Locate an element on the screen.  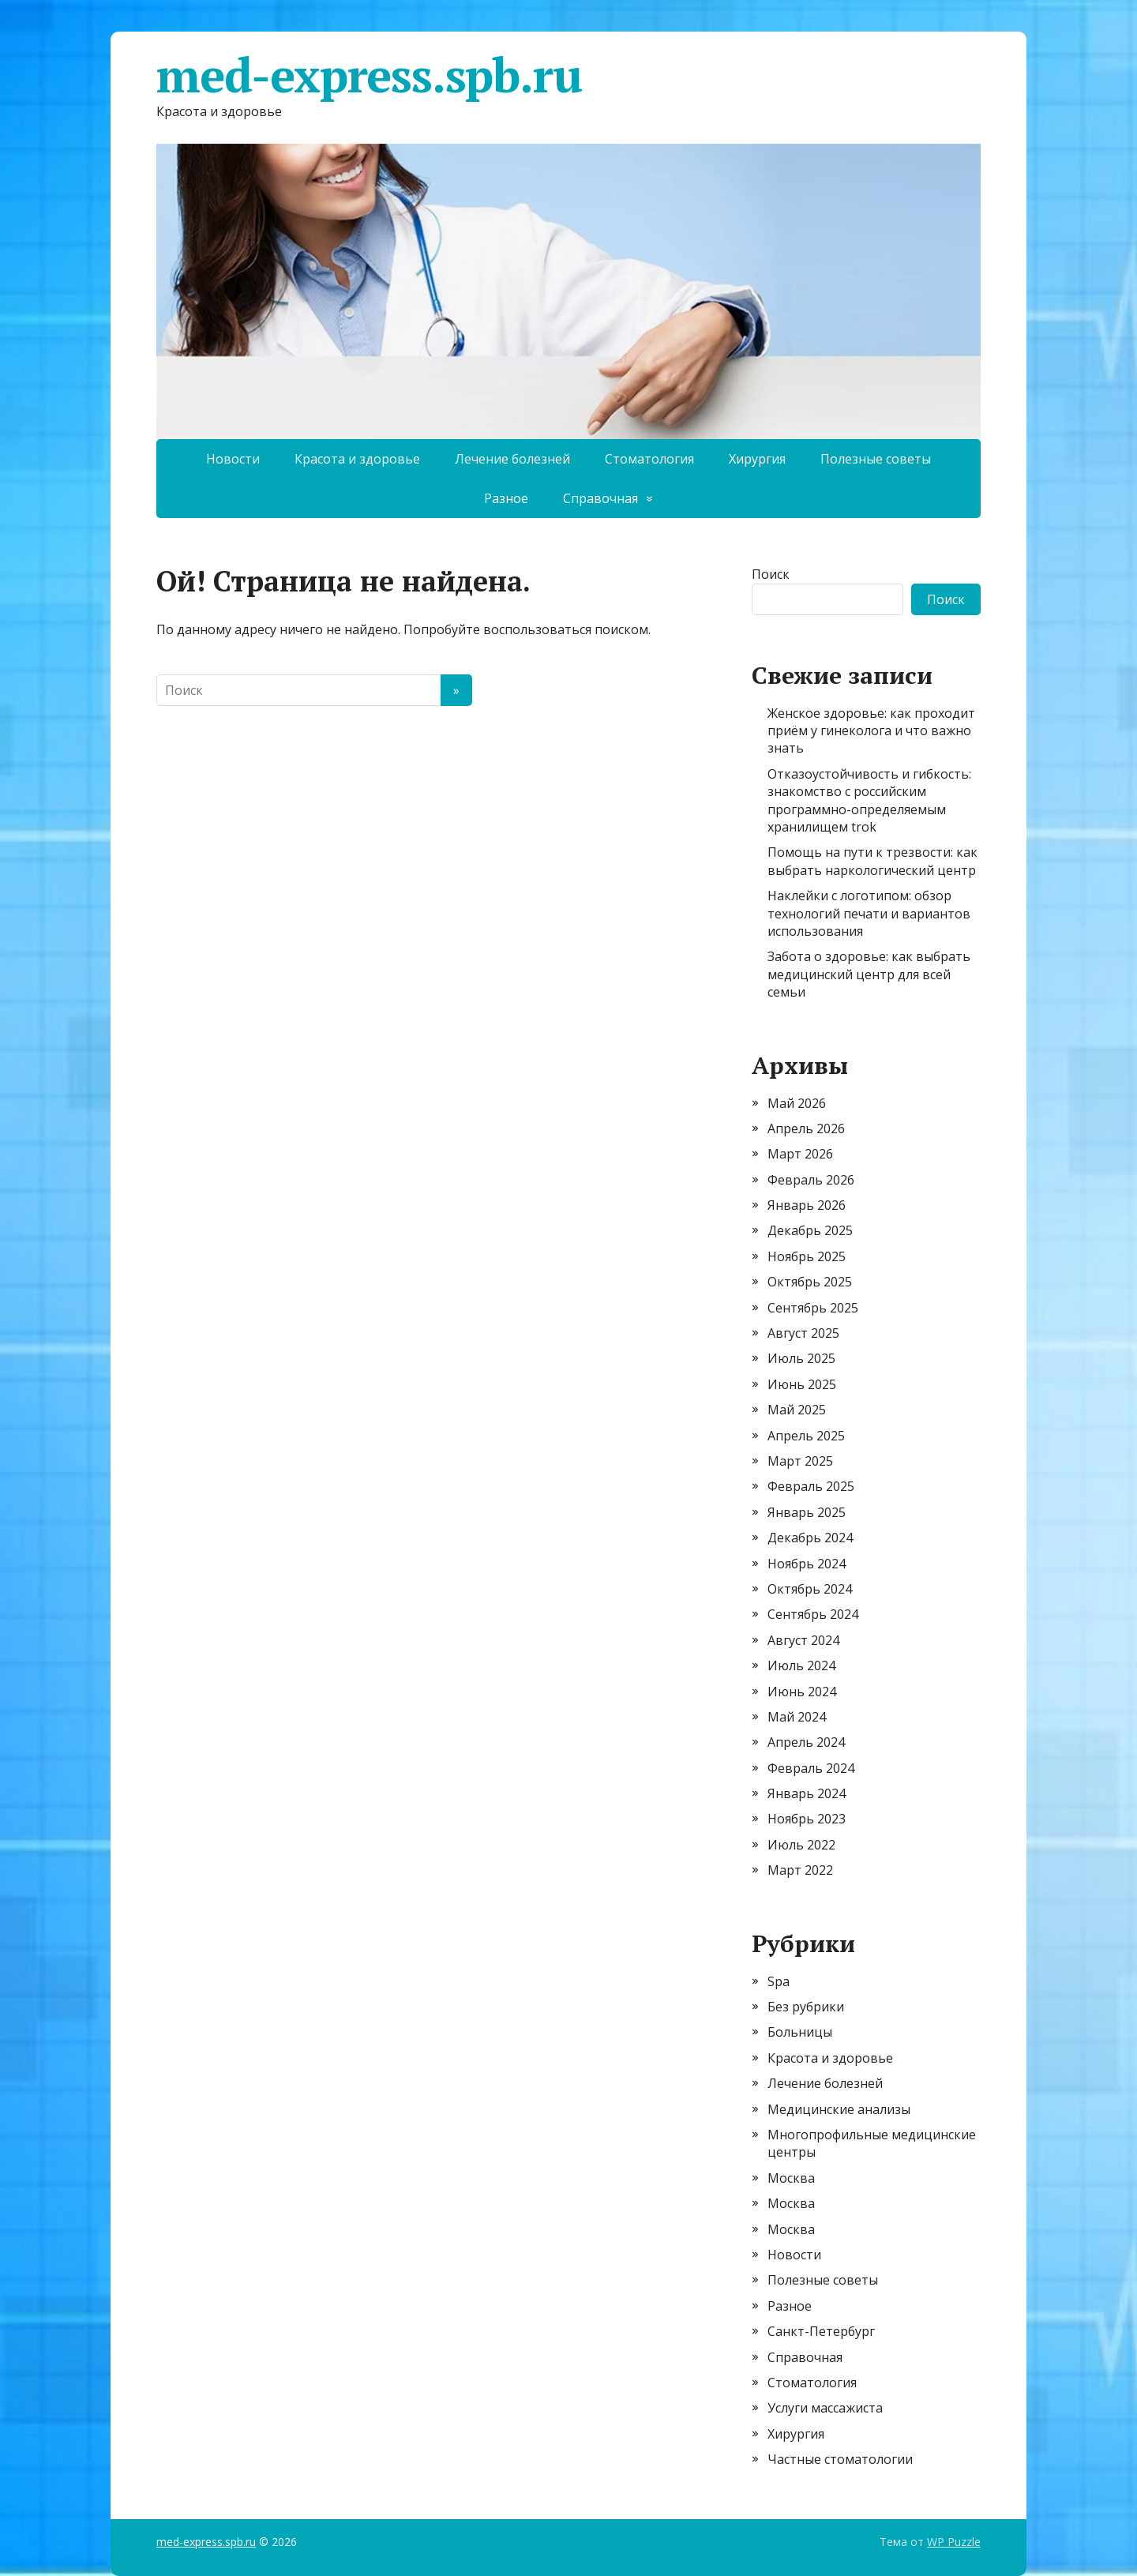
WP Puzzle is located at coordinates (954, 2541).